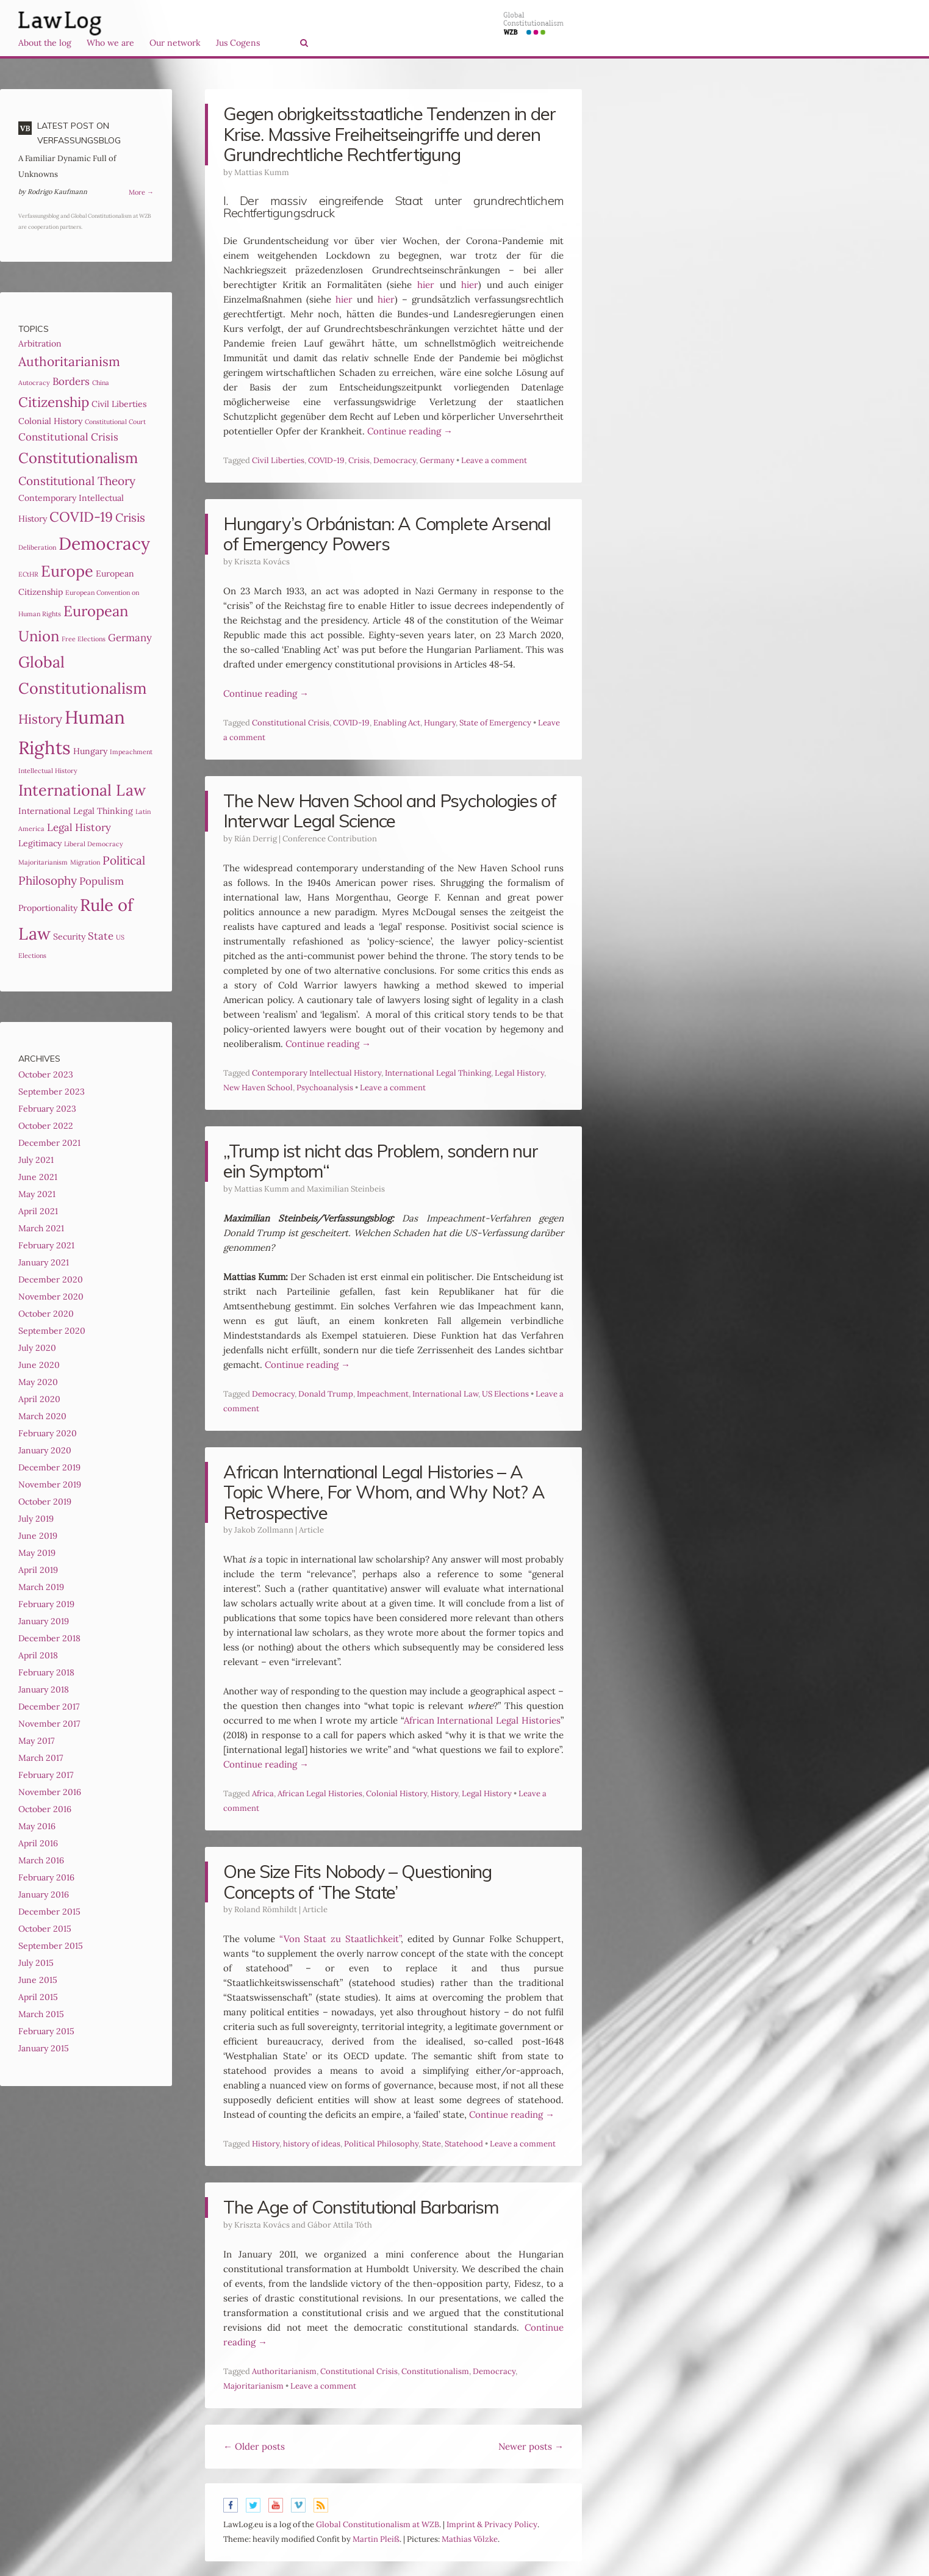 This screenshot has height=2576, width=929. What do you see at coordinates (45, 1774) in the screenshot?
I see `February 2017` at bounding box center [45, 1774].